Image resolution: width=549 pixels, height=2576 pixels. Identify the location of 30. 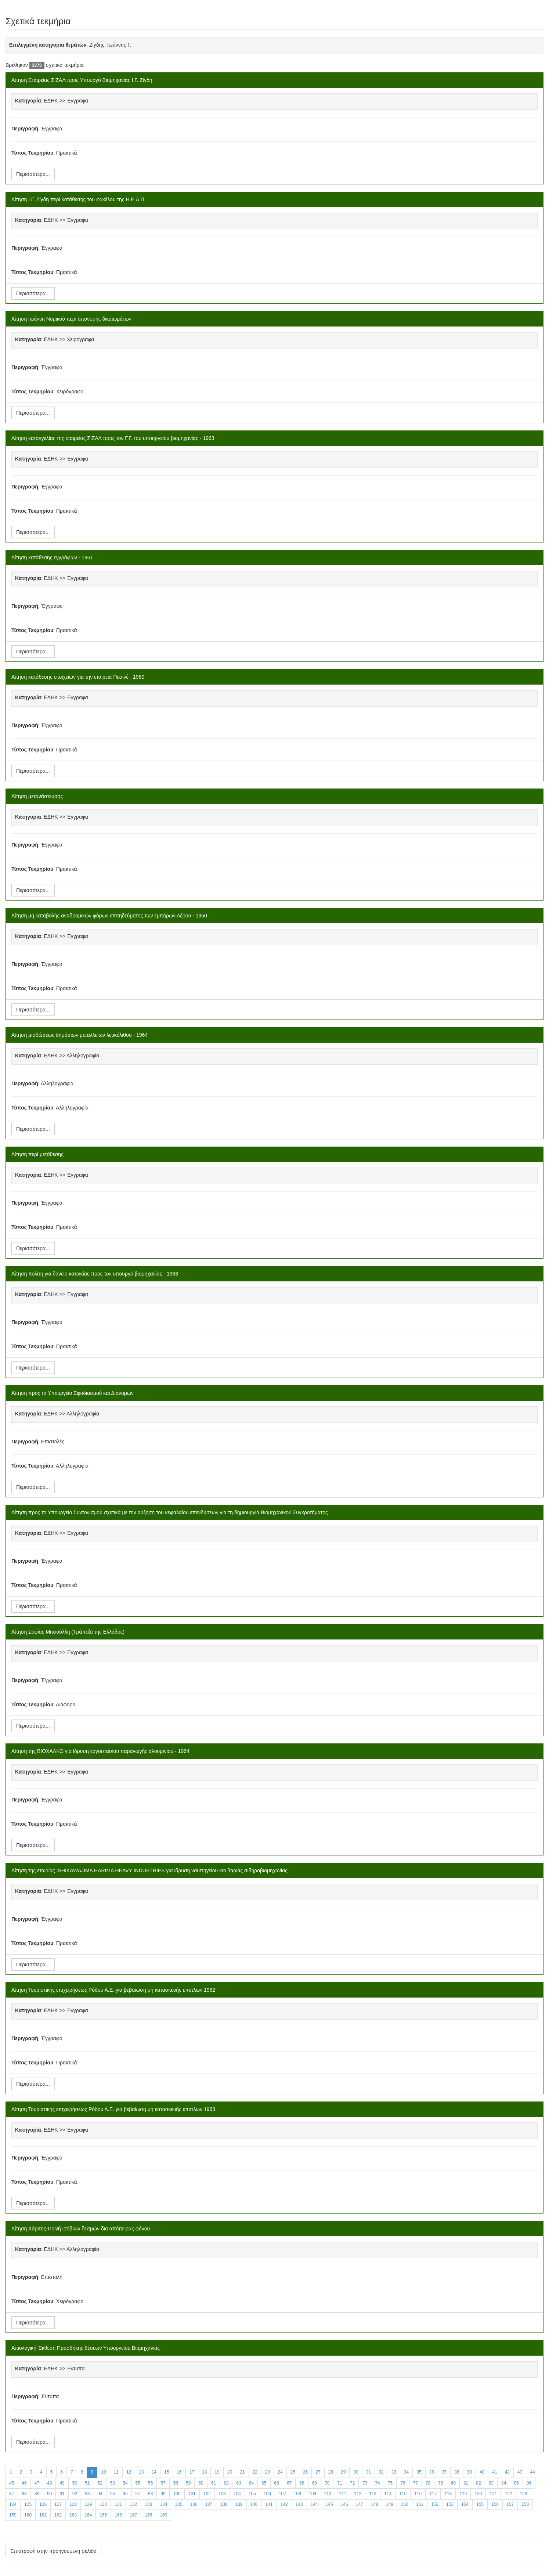
(355, 2472).